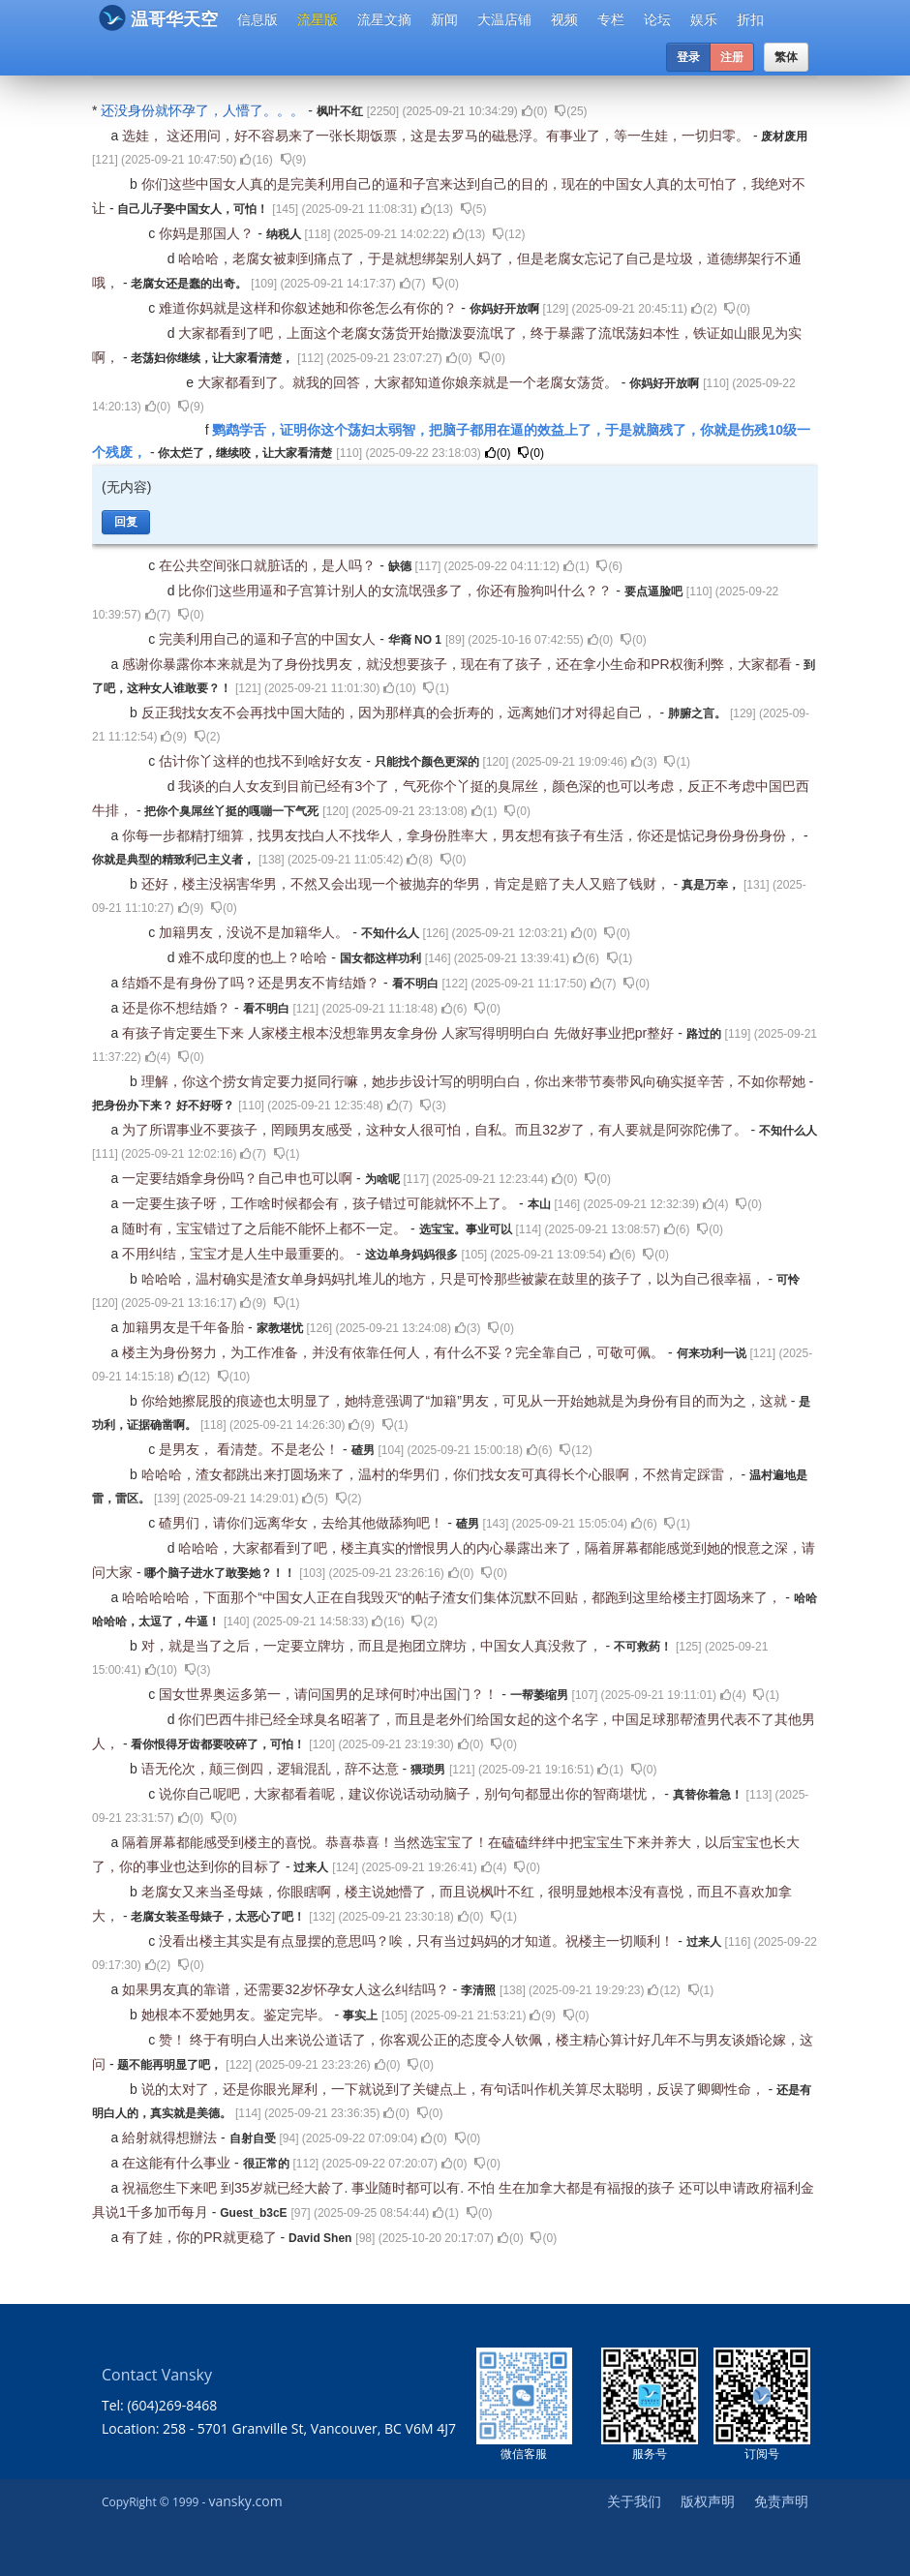  Describe the element at coordinates (257, 19) in the screenshot. I see `信息版` at that location.